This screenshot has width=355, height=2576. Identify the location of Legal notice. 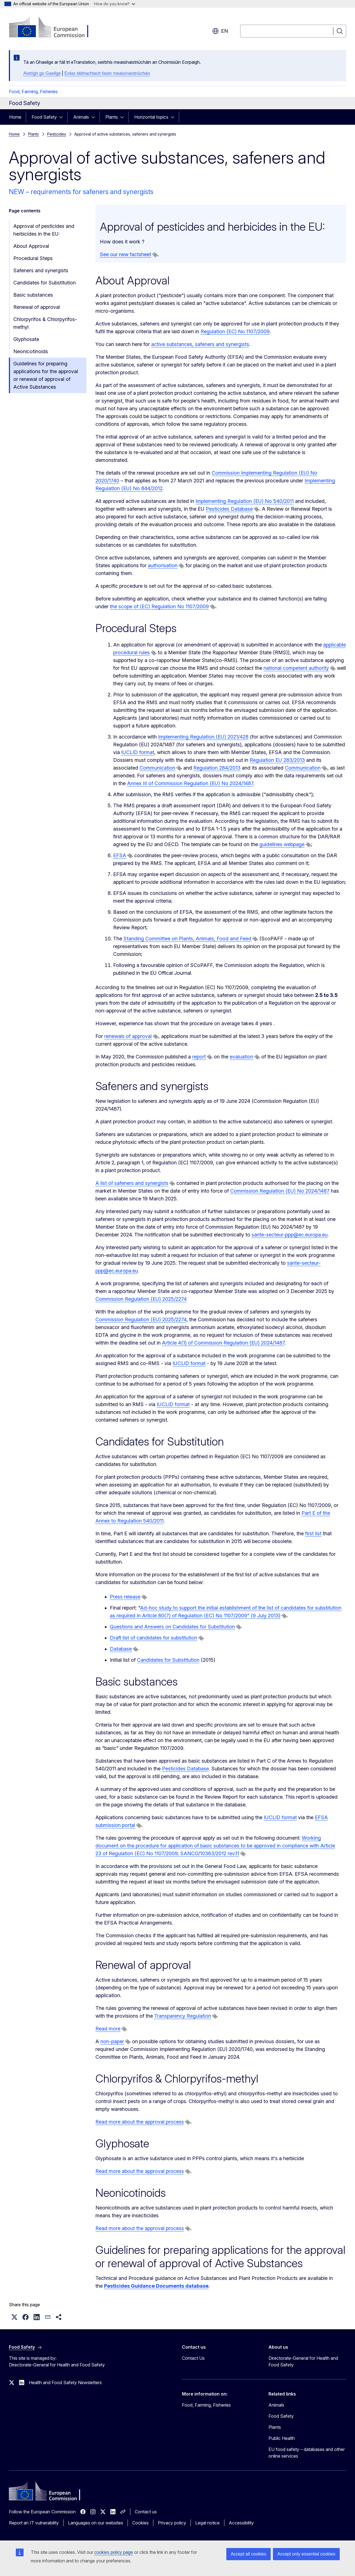
(207, 2523).